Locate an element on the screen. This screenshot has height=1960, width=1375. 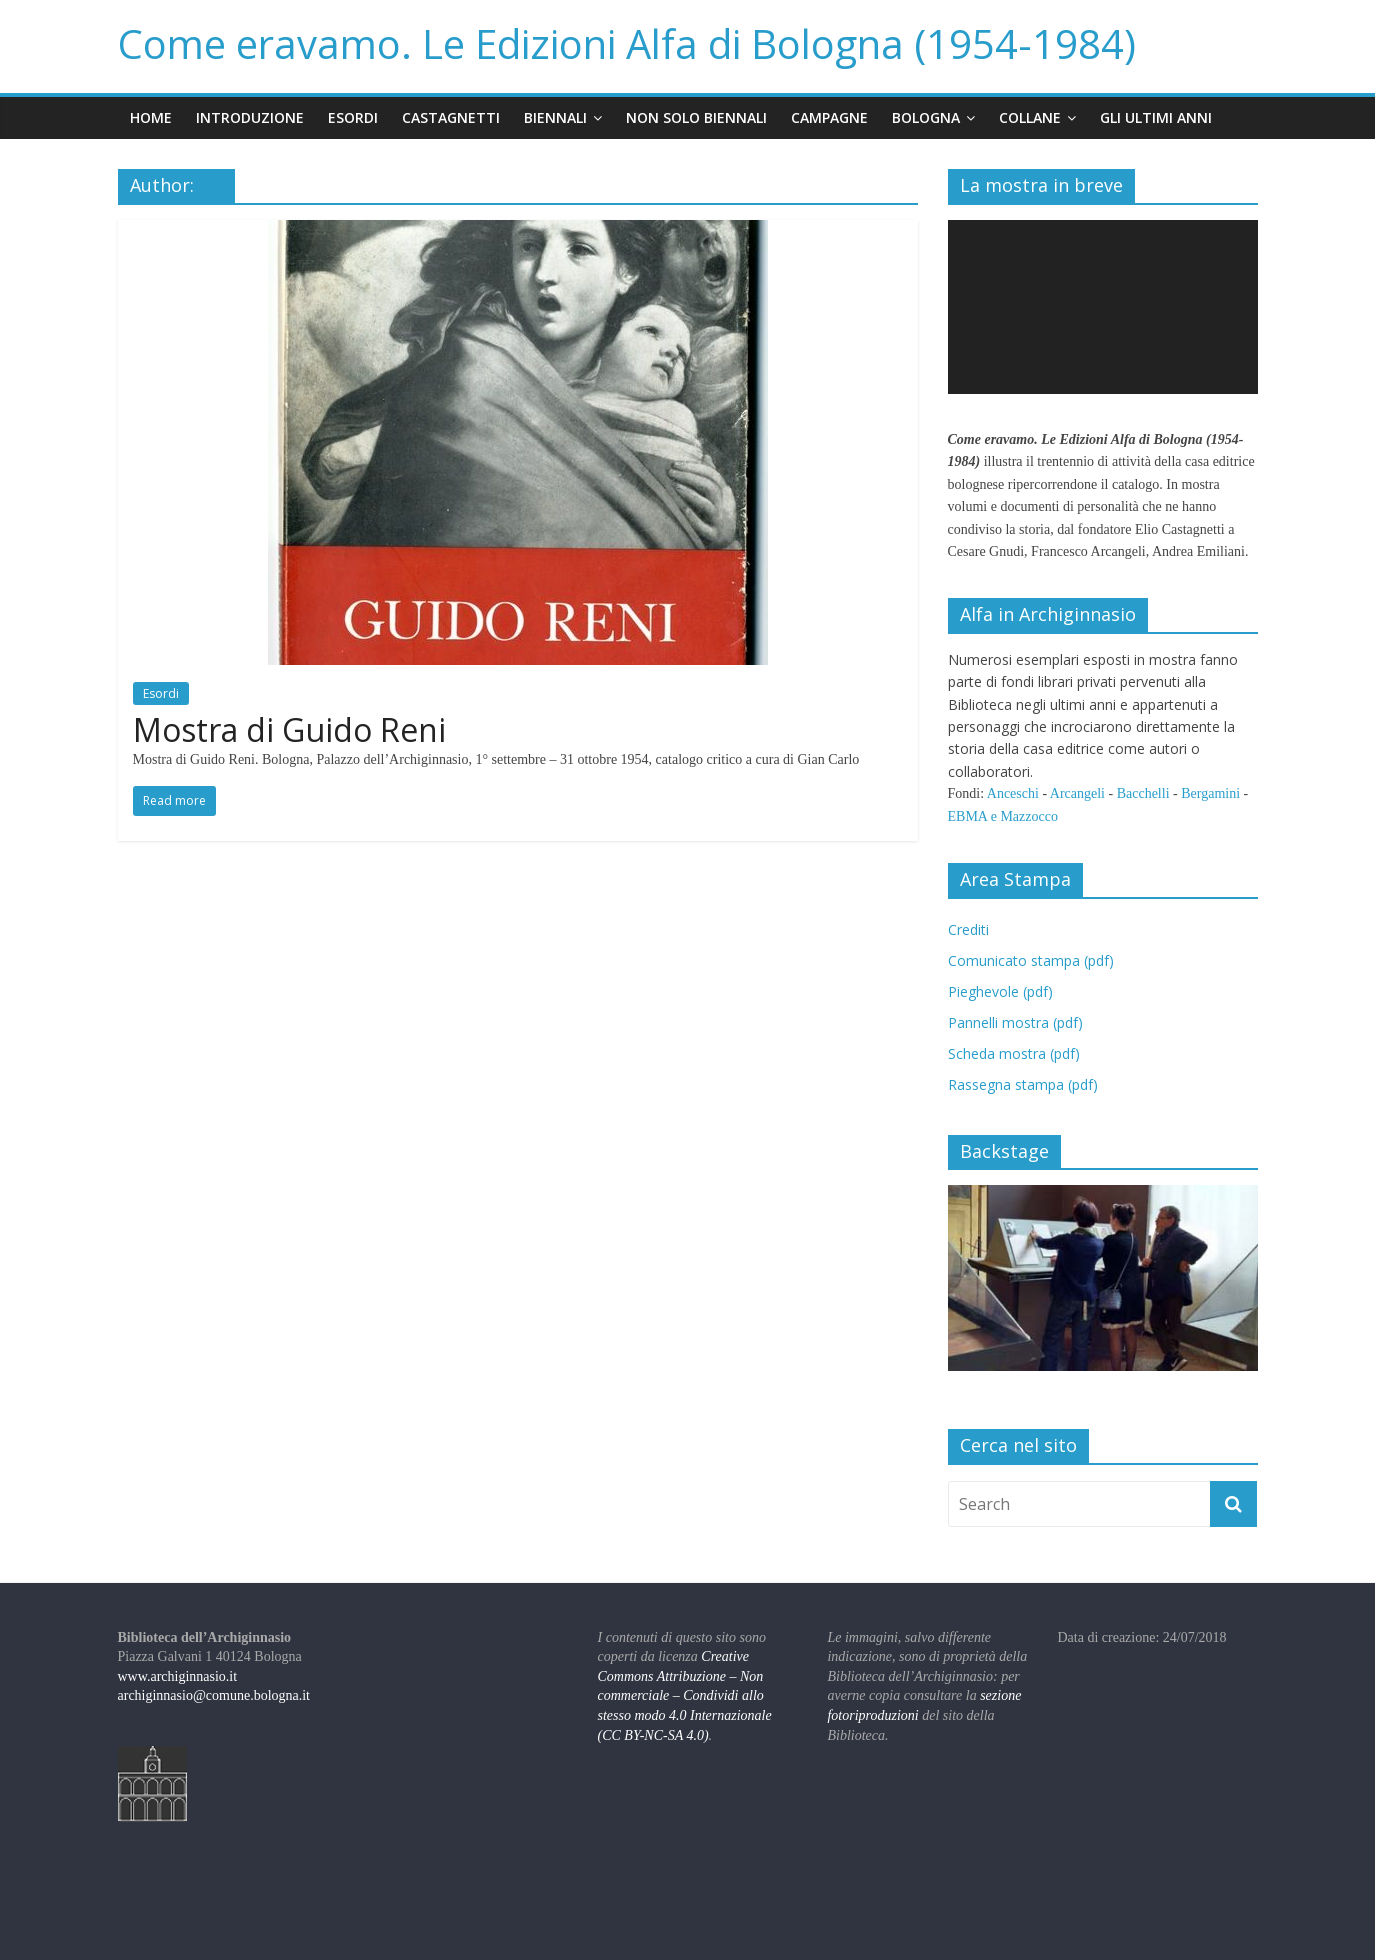
EBMA e Mazzocco is located at coordinates (1003, 816).